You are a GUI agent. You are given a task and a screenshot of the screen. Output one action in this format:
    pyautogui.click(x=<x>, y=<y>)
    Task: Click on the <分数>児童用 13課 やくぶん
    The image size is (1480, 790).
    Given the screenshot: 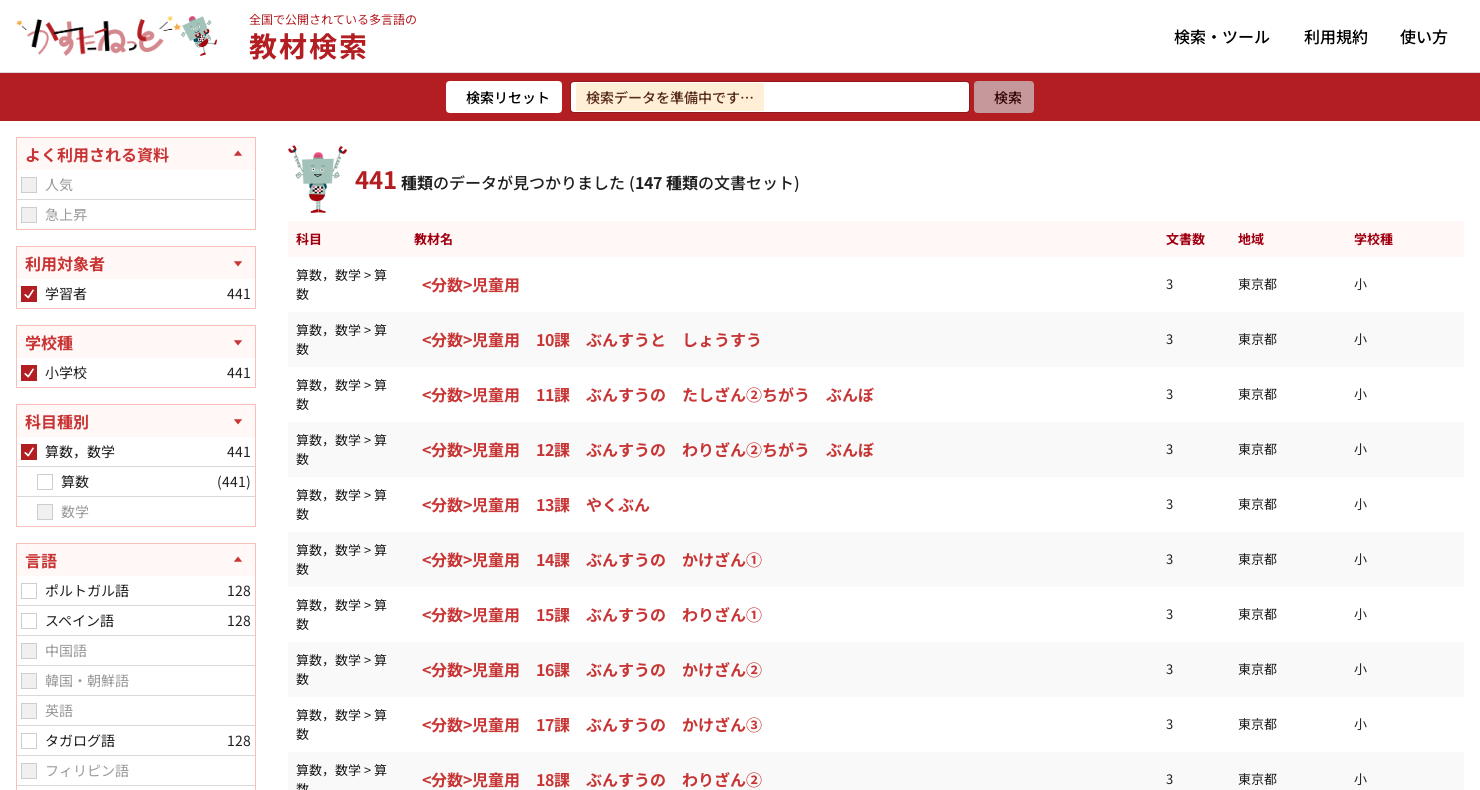 What is the action you would take?
    pyautogui.click(x=536, y=504)
    